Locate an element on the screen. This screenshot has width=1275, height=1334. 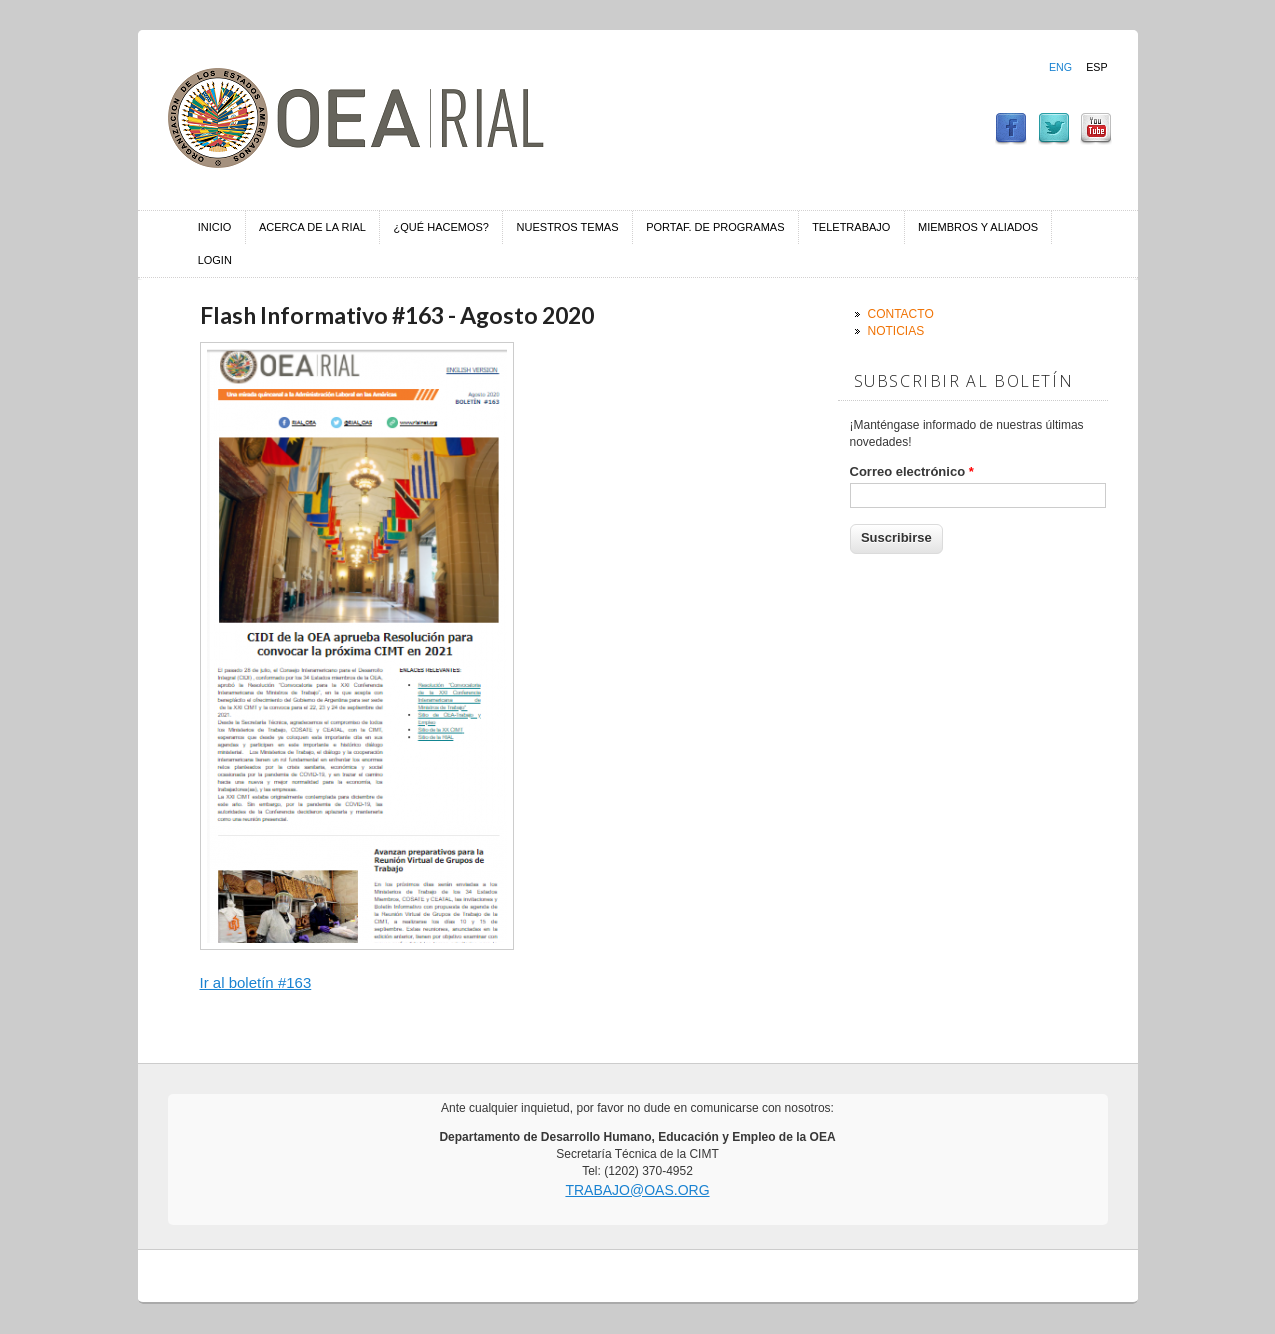
Noticias is located at coordinates (896, 331).